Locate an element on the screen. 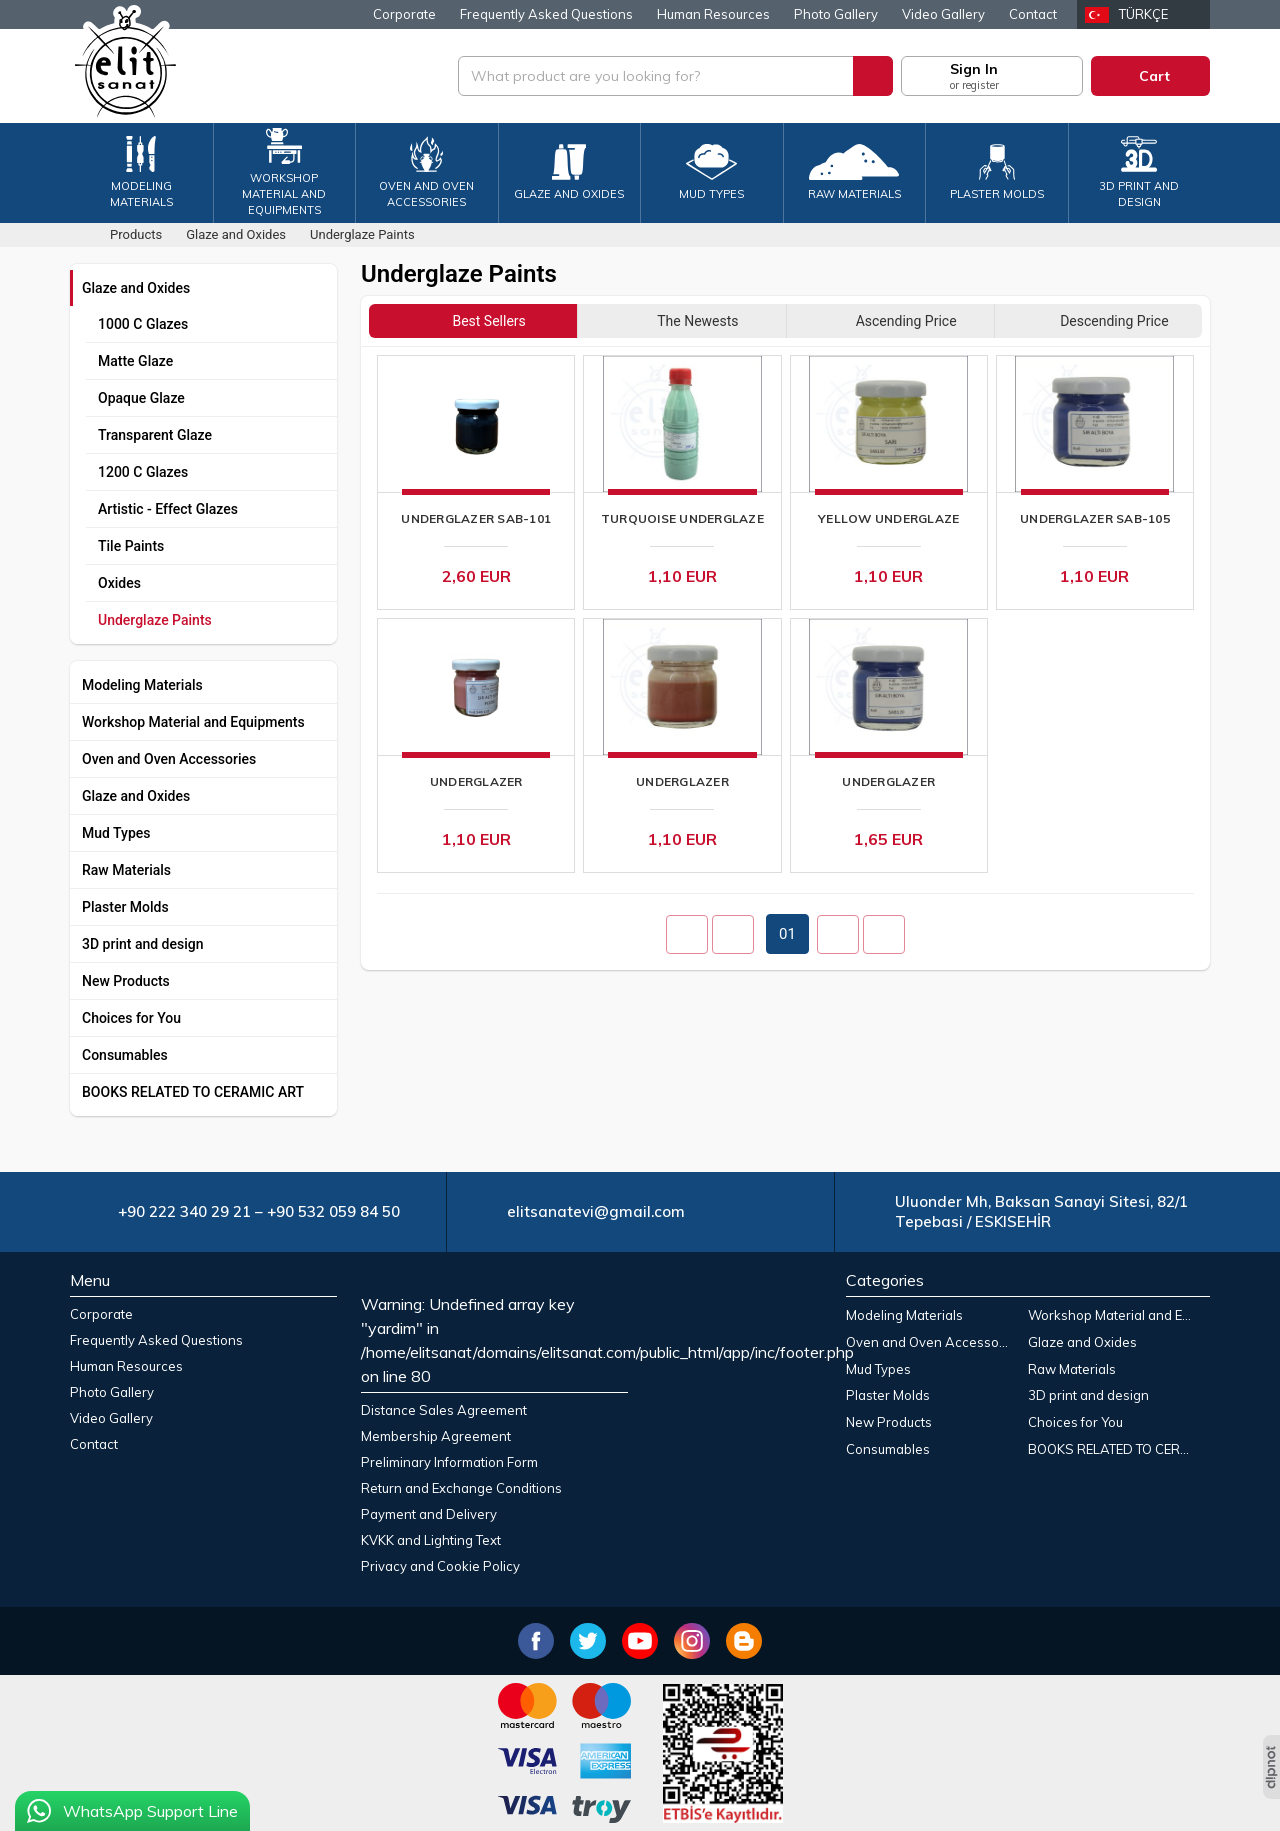  Glaze and Oxides is located at coordinates (136, 288).